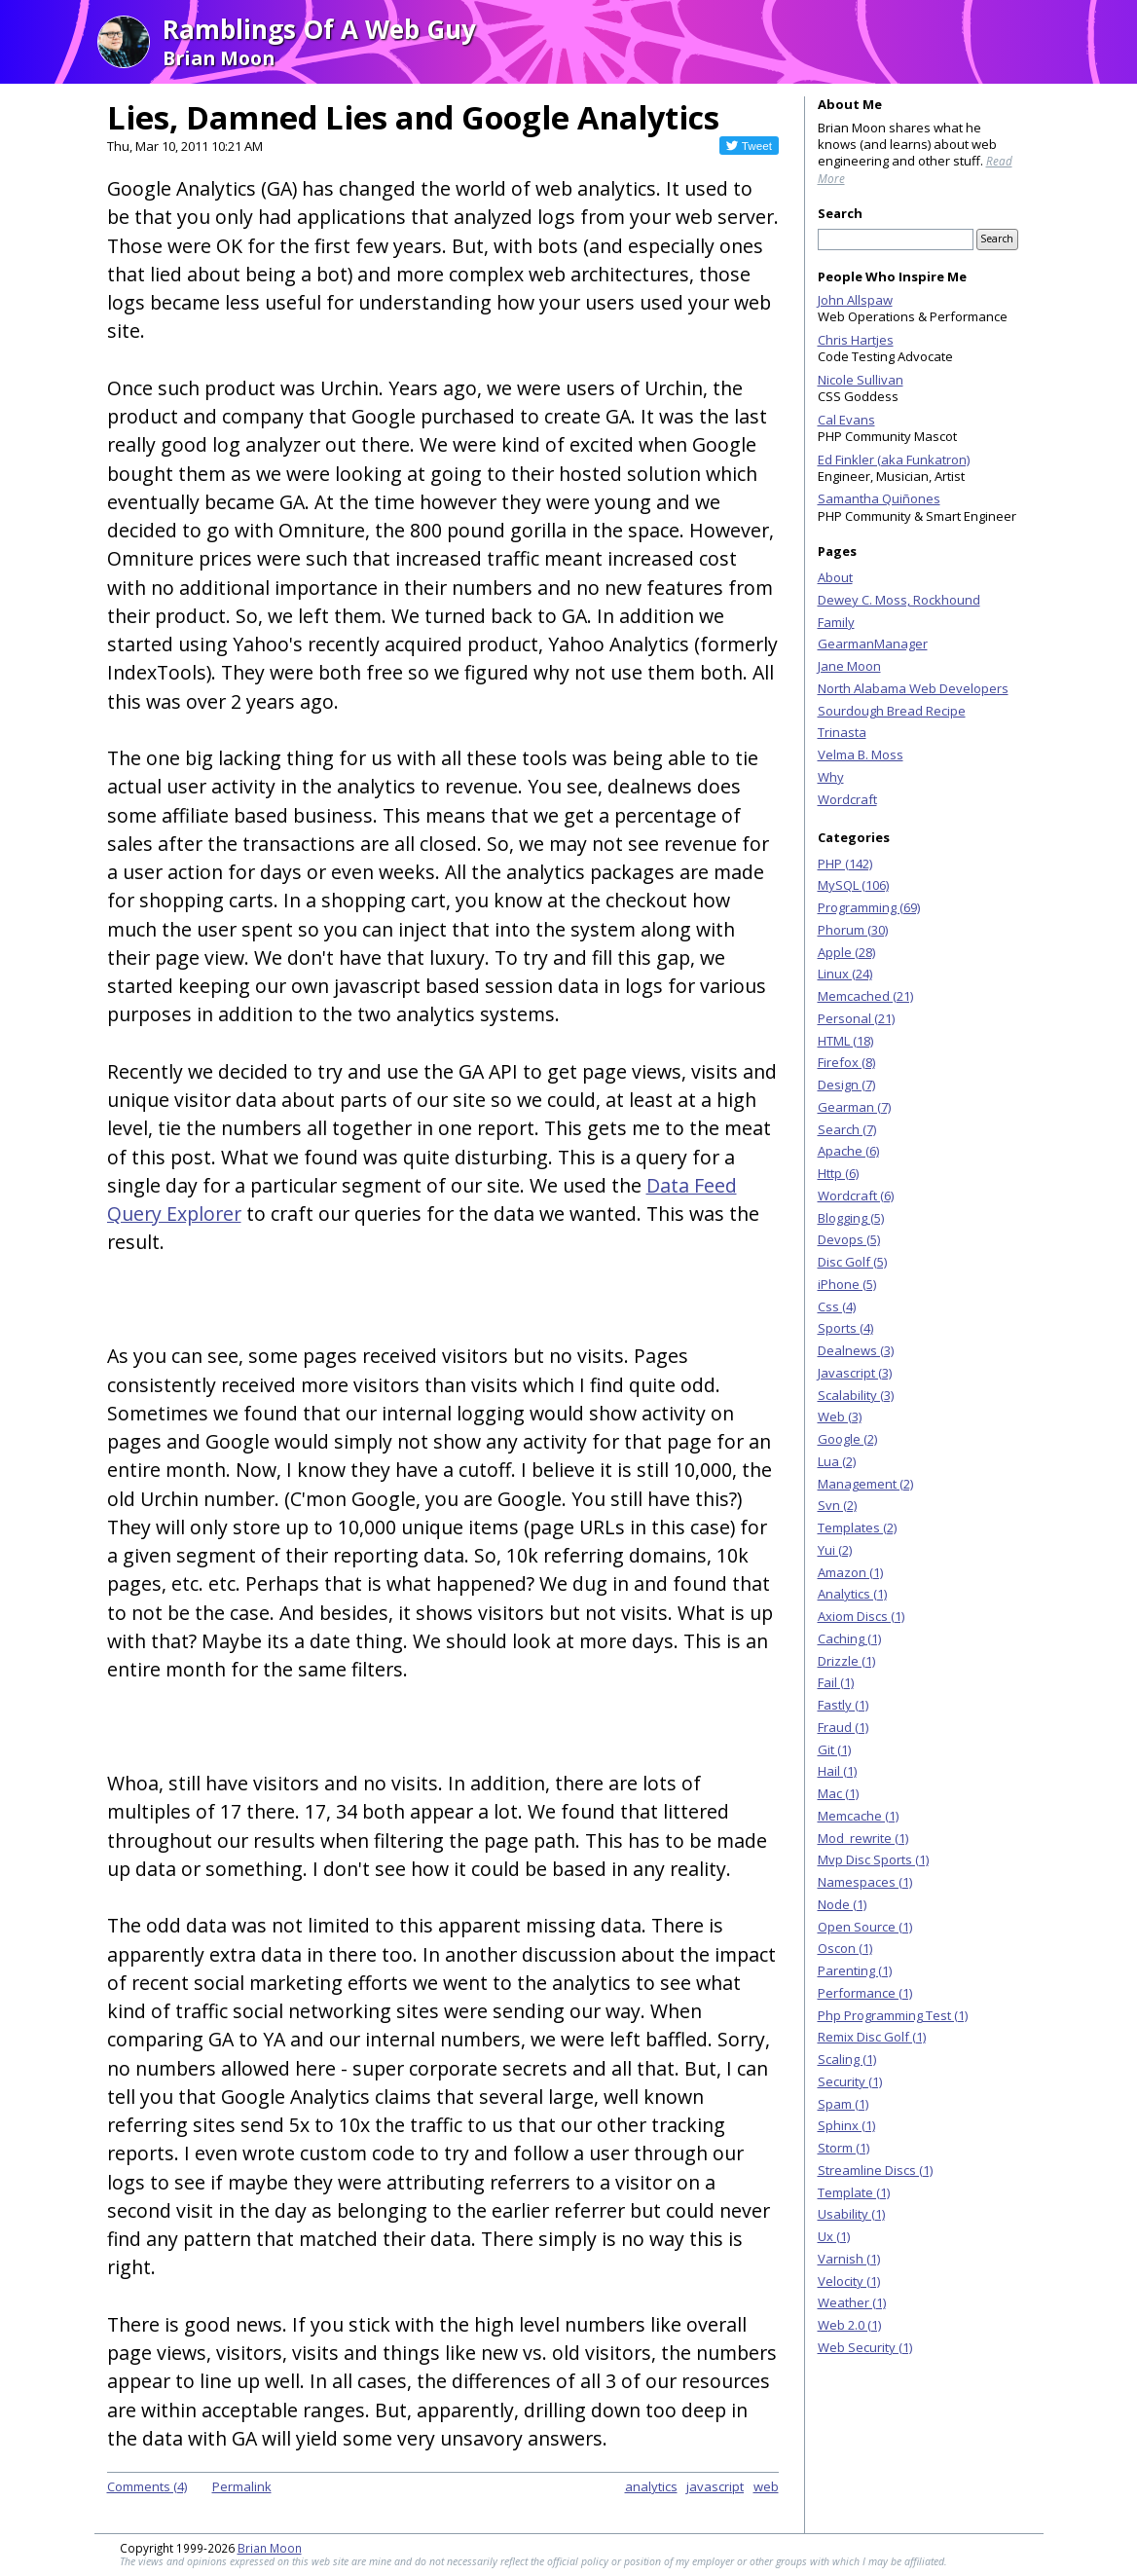 This screenshot has width=1137, height=2576. What do you see at coordinates (715, 2486) in the screenshot?
I see `javascript` at bounding box center [715, 2486].